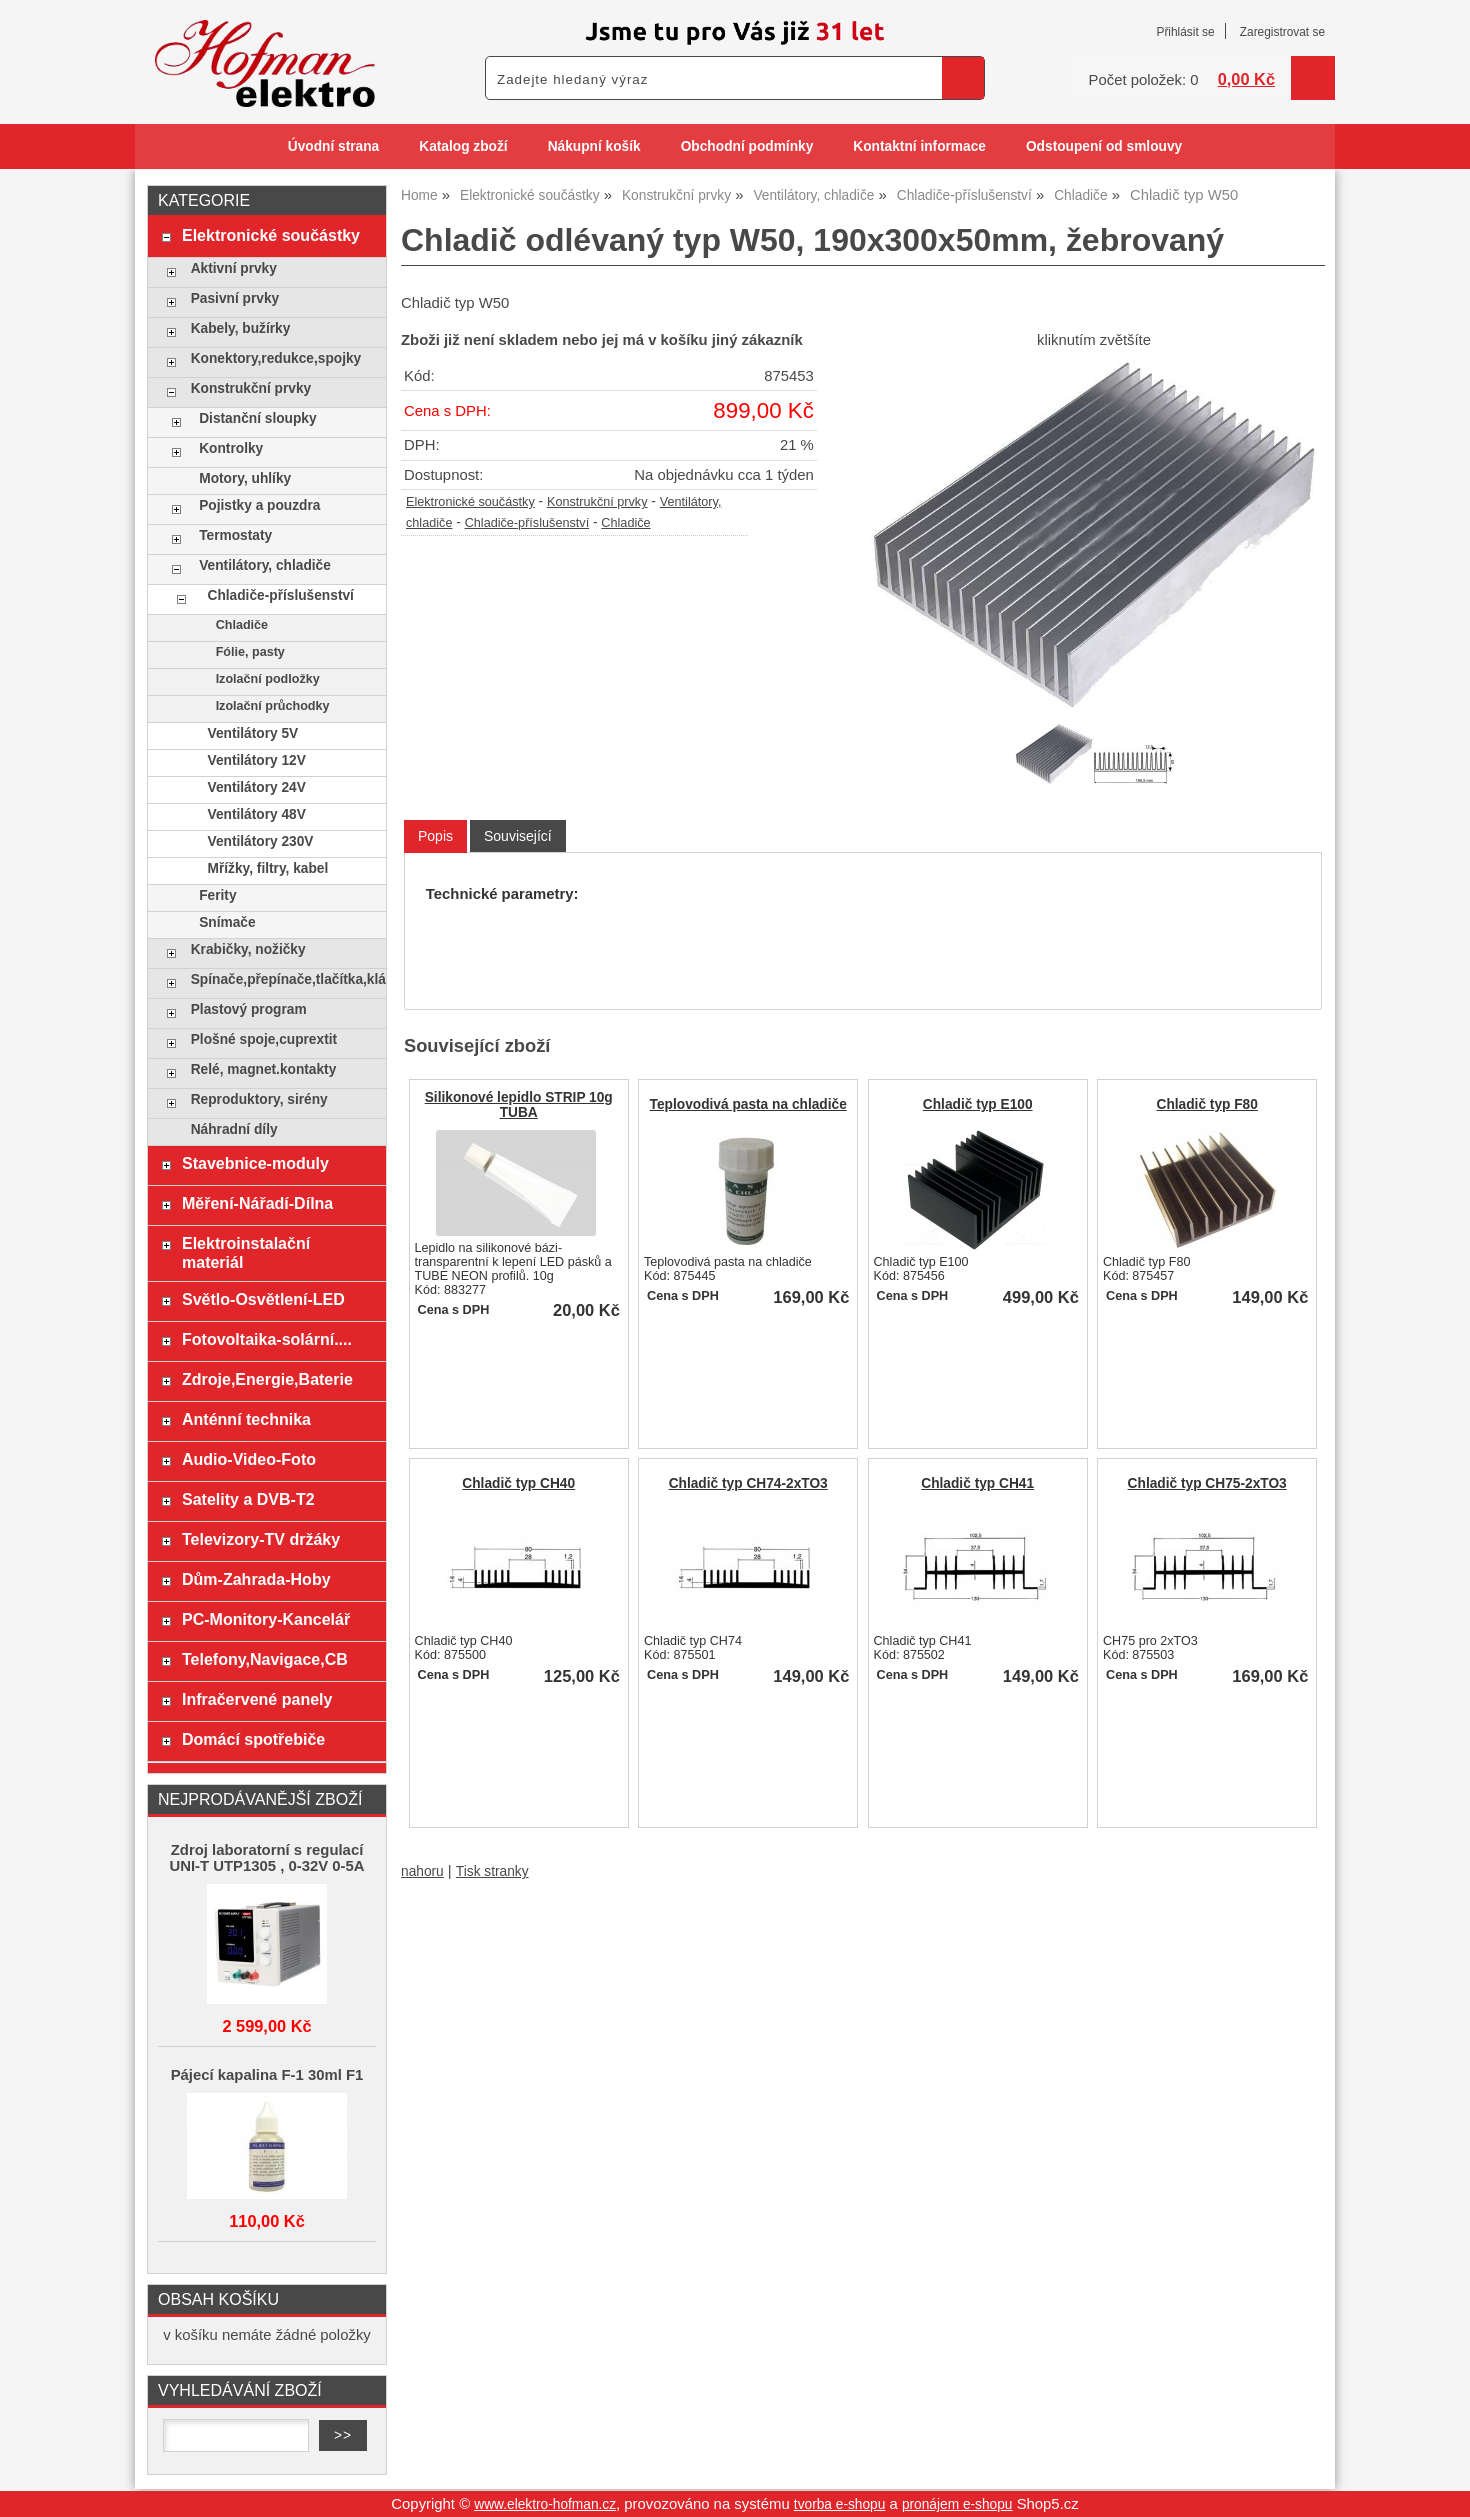 Image resolution: width=1470 pixels, height=2517 pixels. What do you see at coordinates (267, 1339) in the screenshot?
I see `Fotovoltaika-solární....` at bounding box center [267, 1339].